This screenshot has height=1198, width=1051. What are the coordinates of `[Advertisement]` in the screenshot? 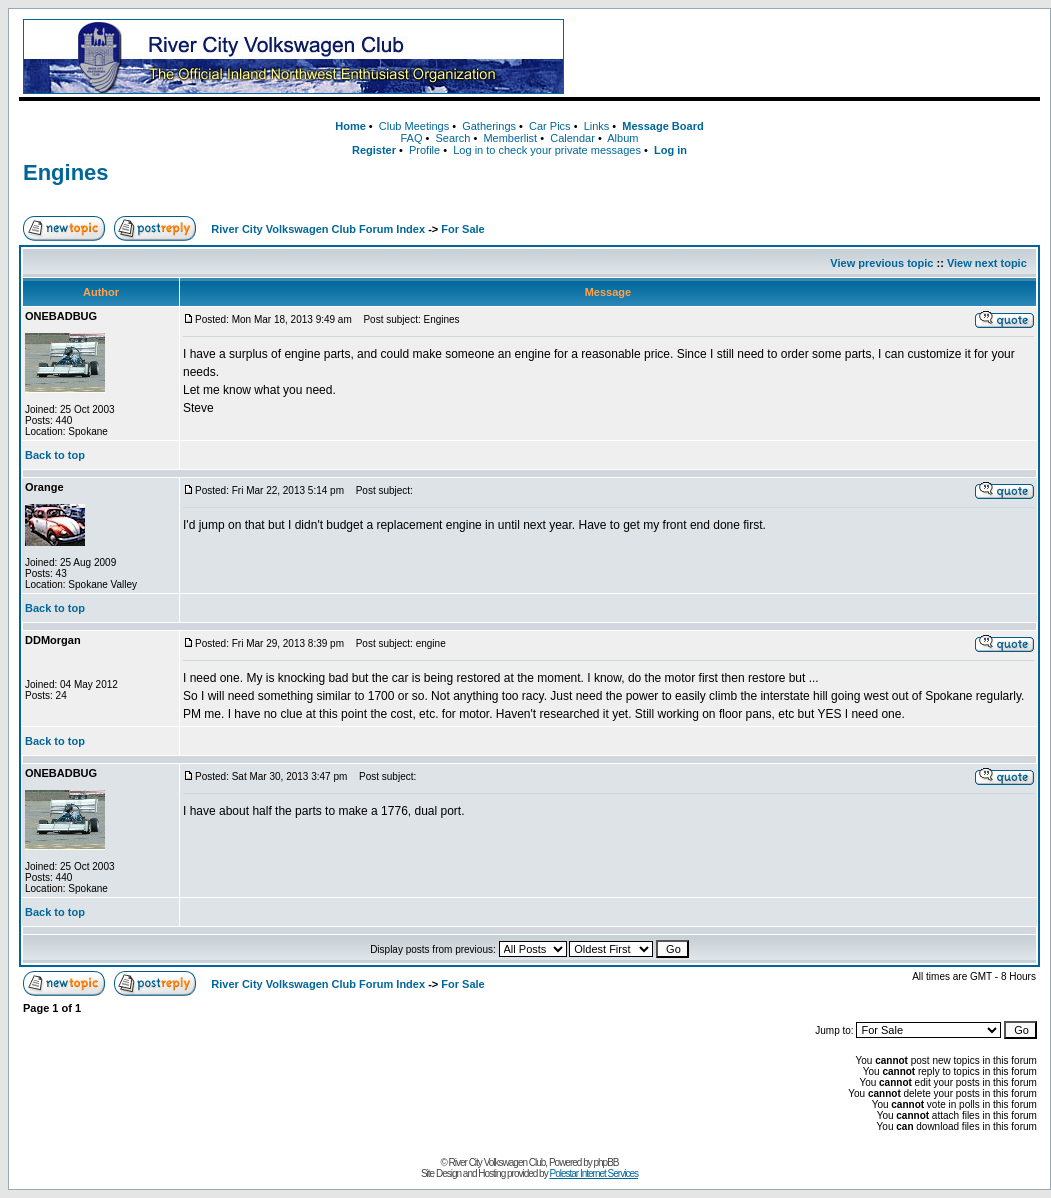 It's located at (806, 57).